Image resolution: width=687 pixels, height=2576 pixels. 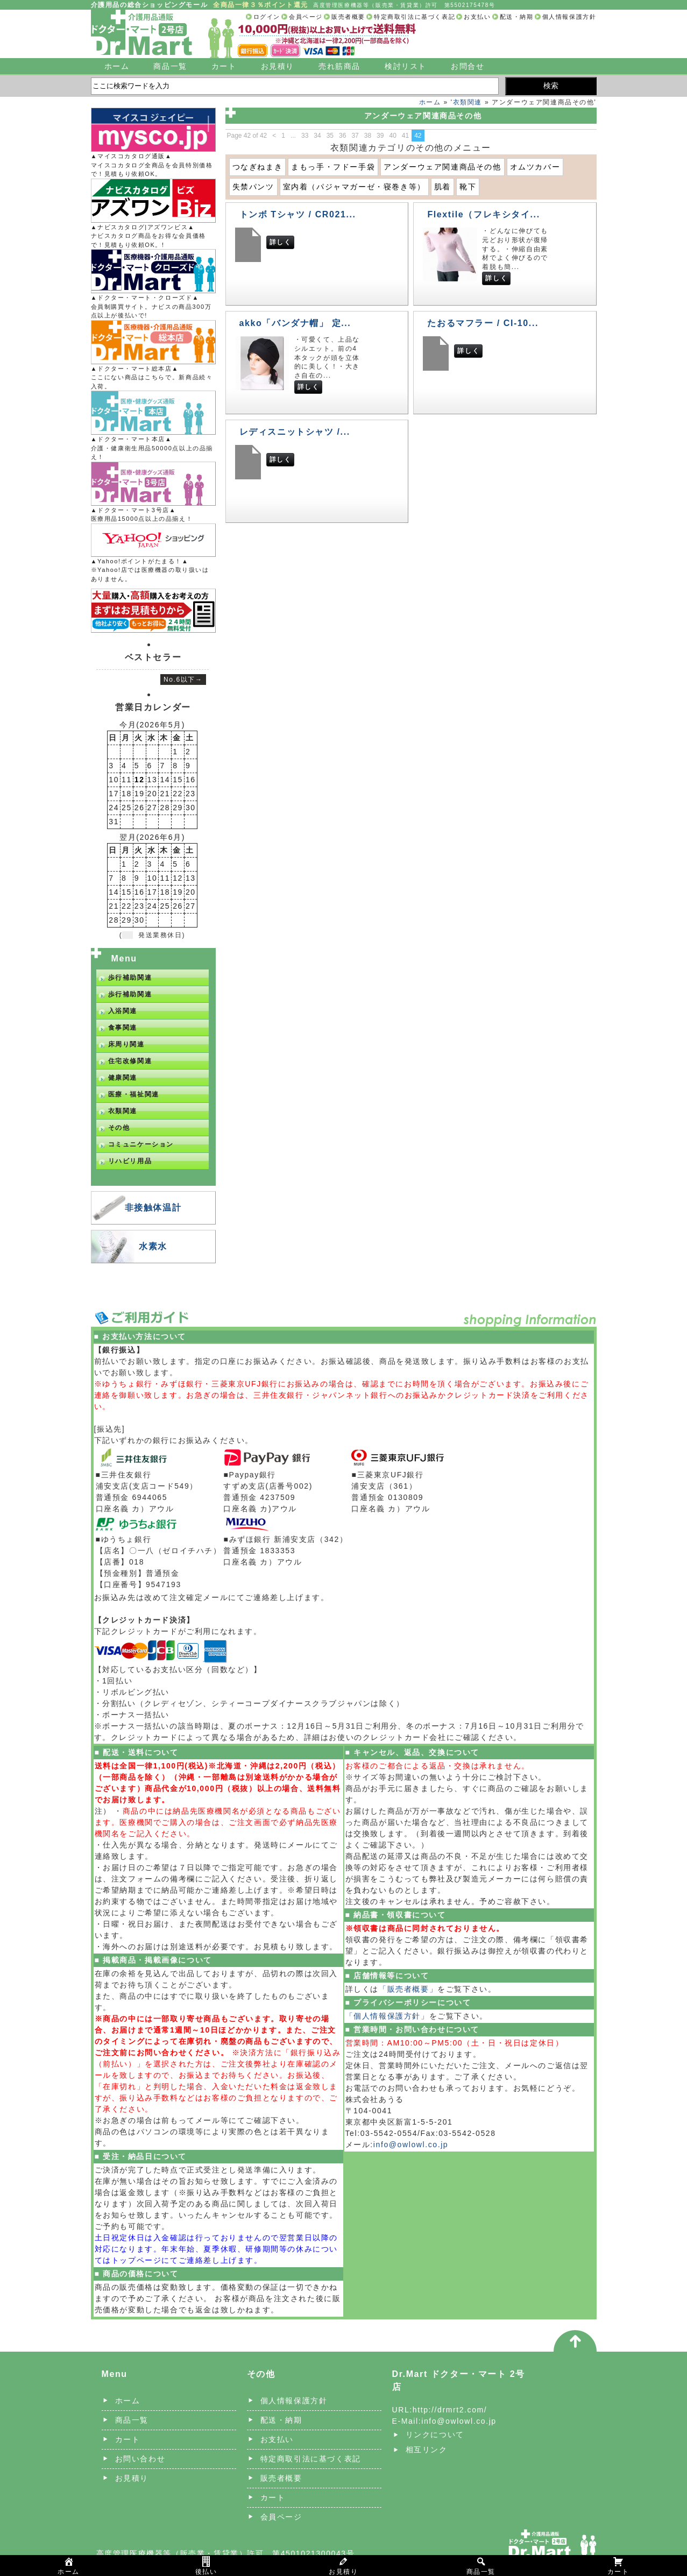 What do you see at coordinates (339, 66) in the screenshot?
I see `売れ筋商品` at bounding box center [339, 66].